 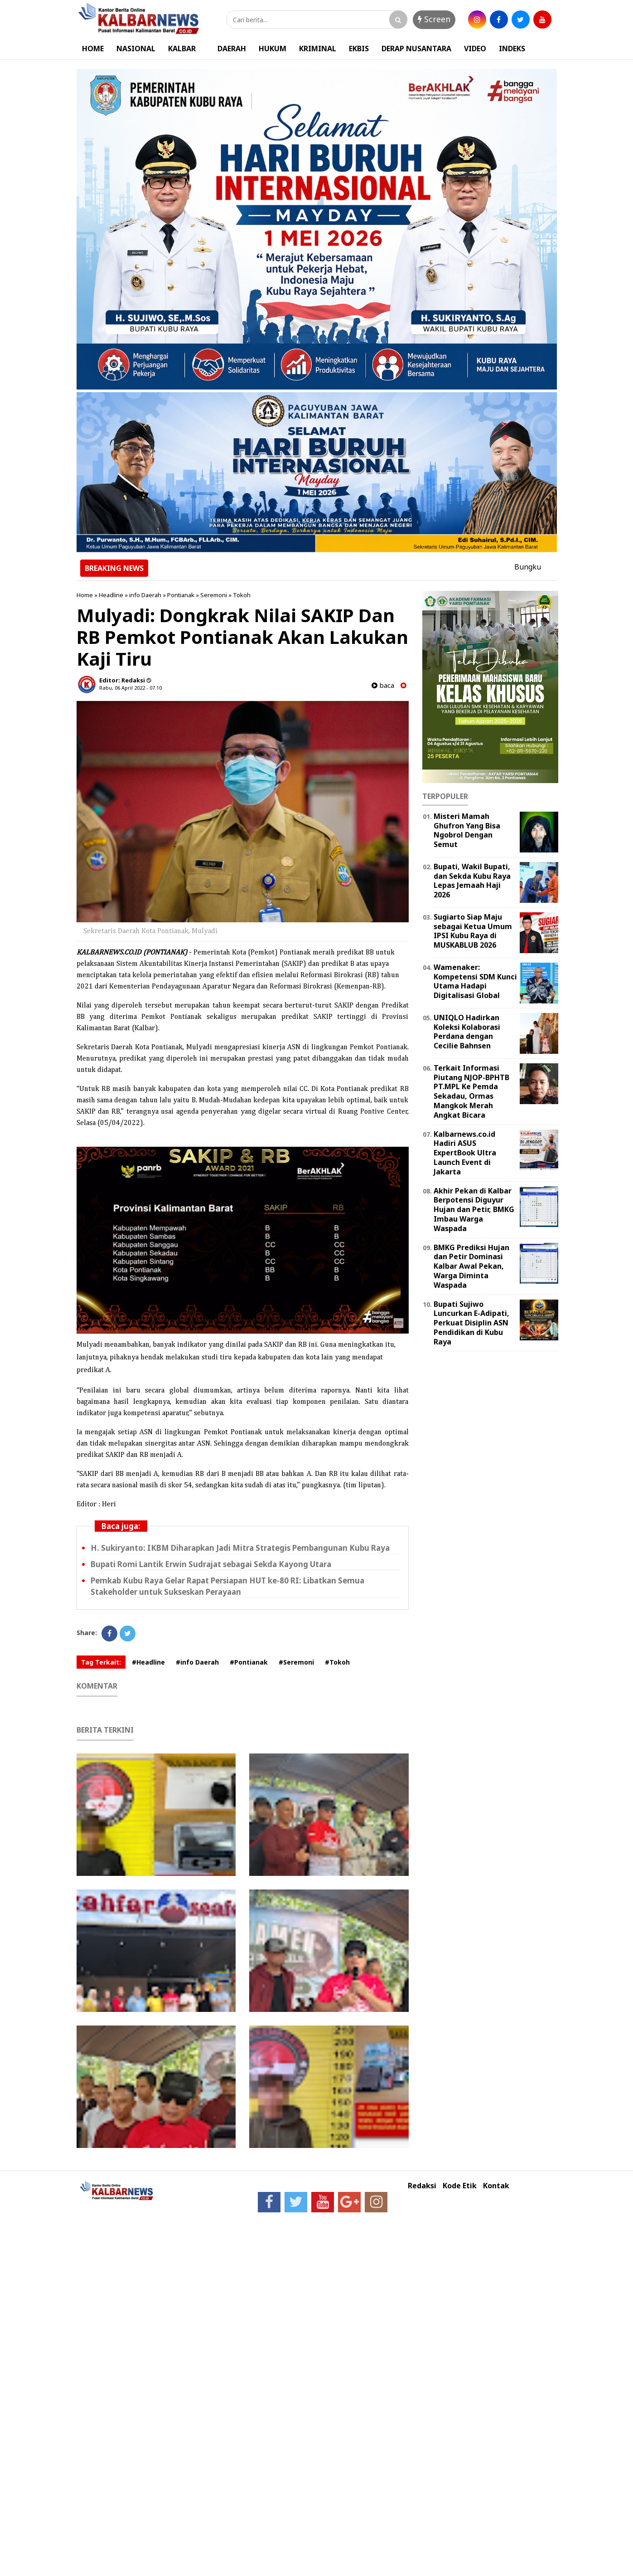 What do you see at coordinates (111, 595) in the screenshot?
I see `Headline` at bounding box center [111, 595].